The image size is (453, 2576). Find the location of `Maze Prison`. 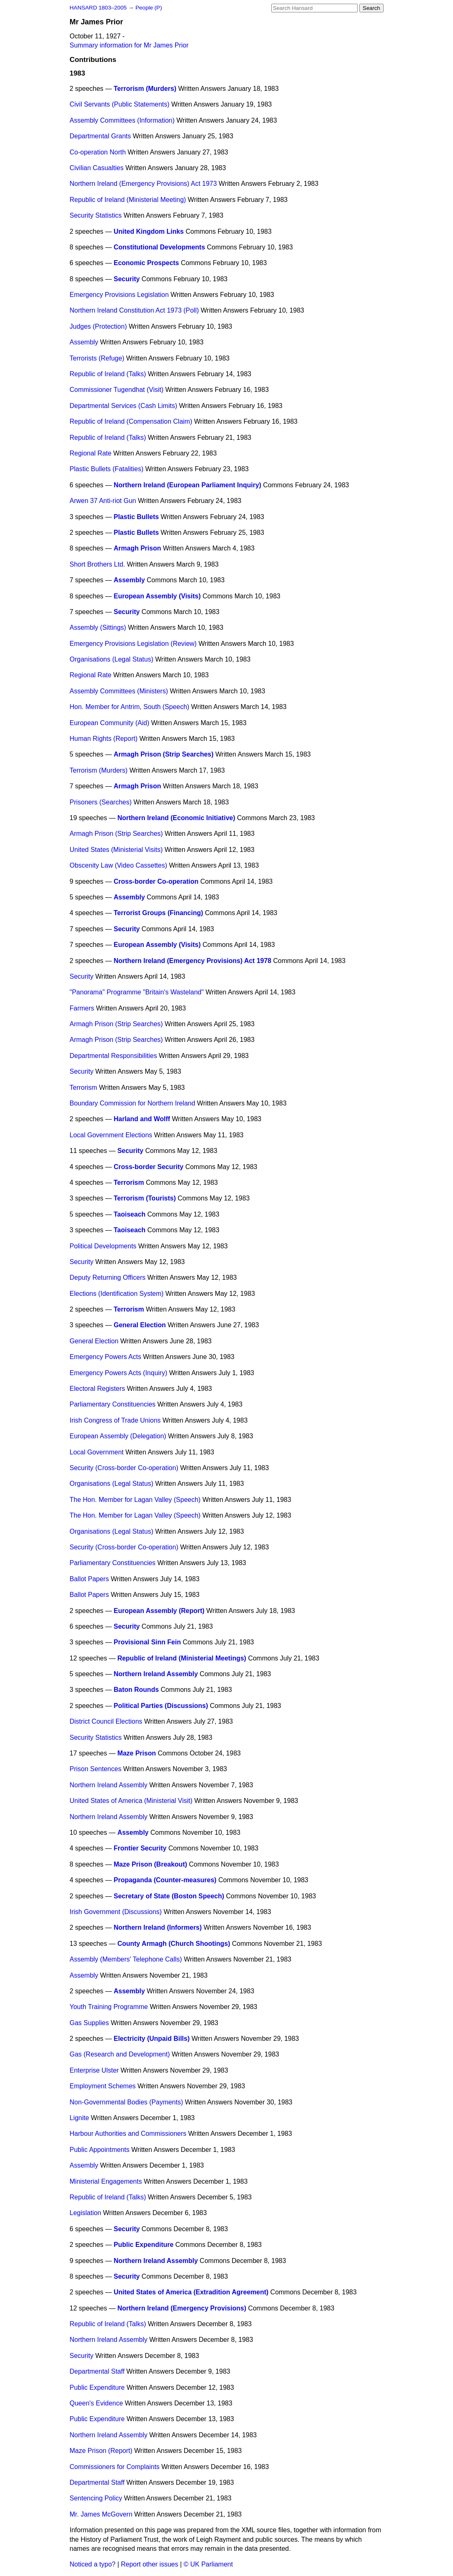

Maze Prison is located at coordinates (136, 1753).